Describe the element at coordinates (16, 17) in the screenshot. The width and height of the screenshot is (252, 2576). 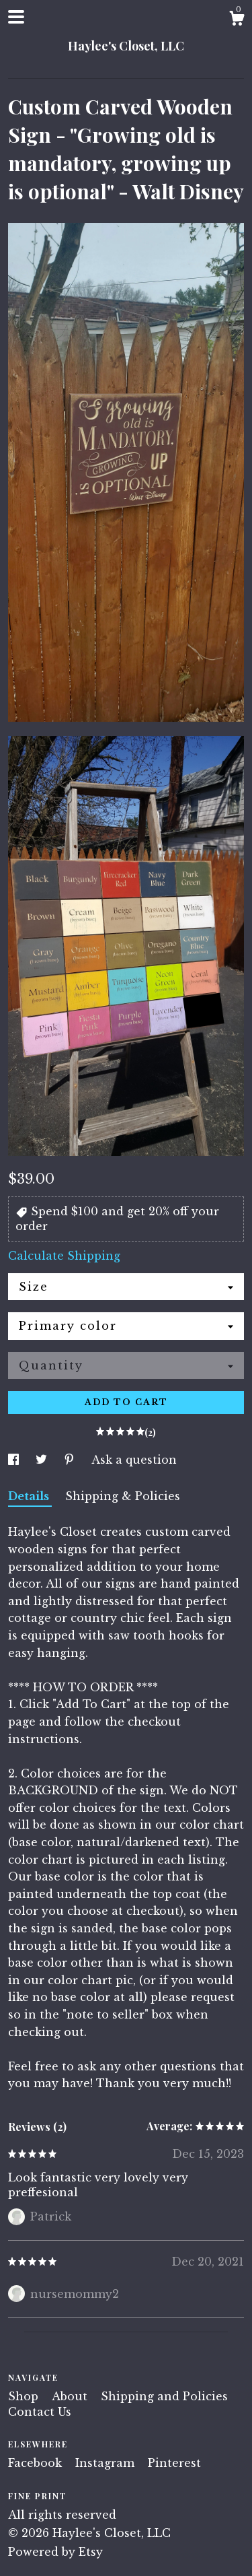
I see `[toggle navigation]` at that location.